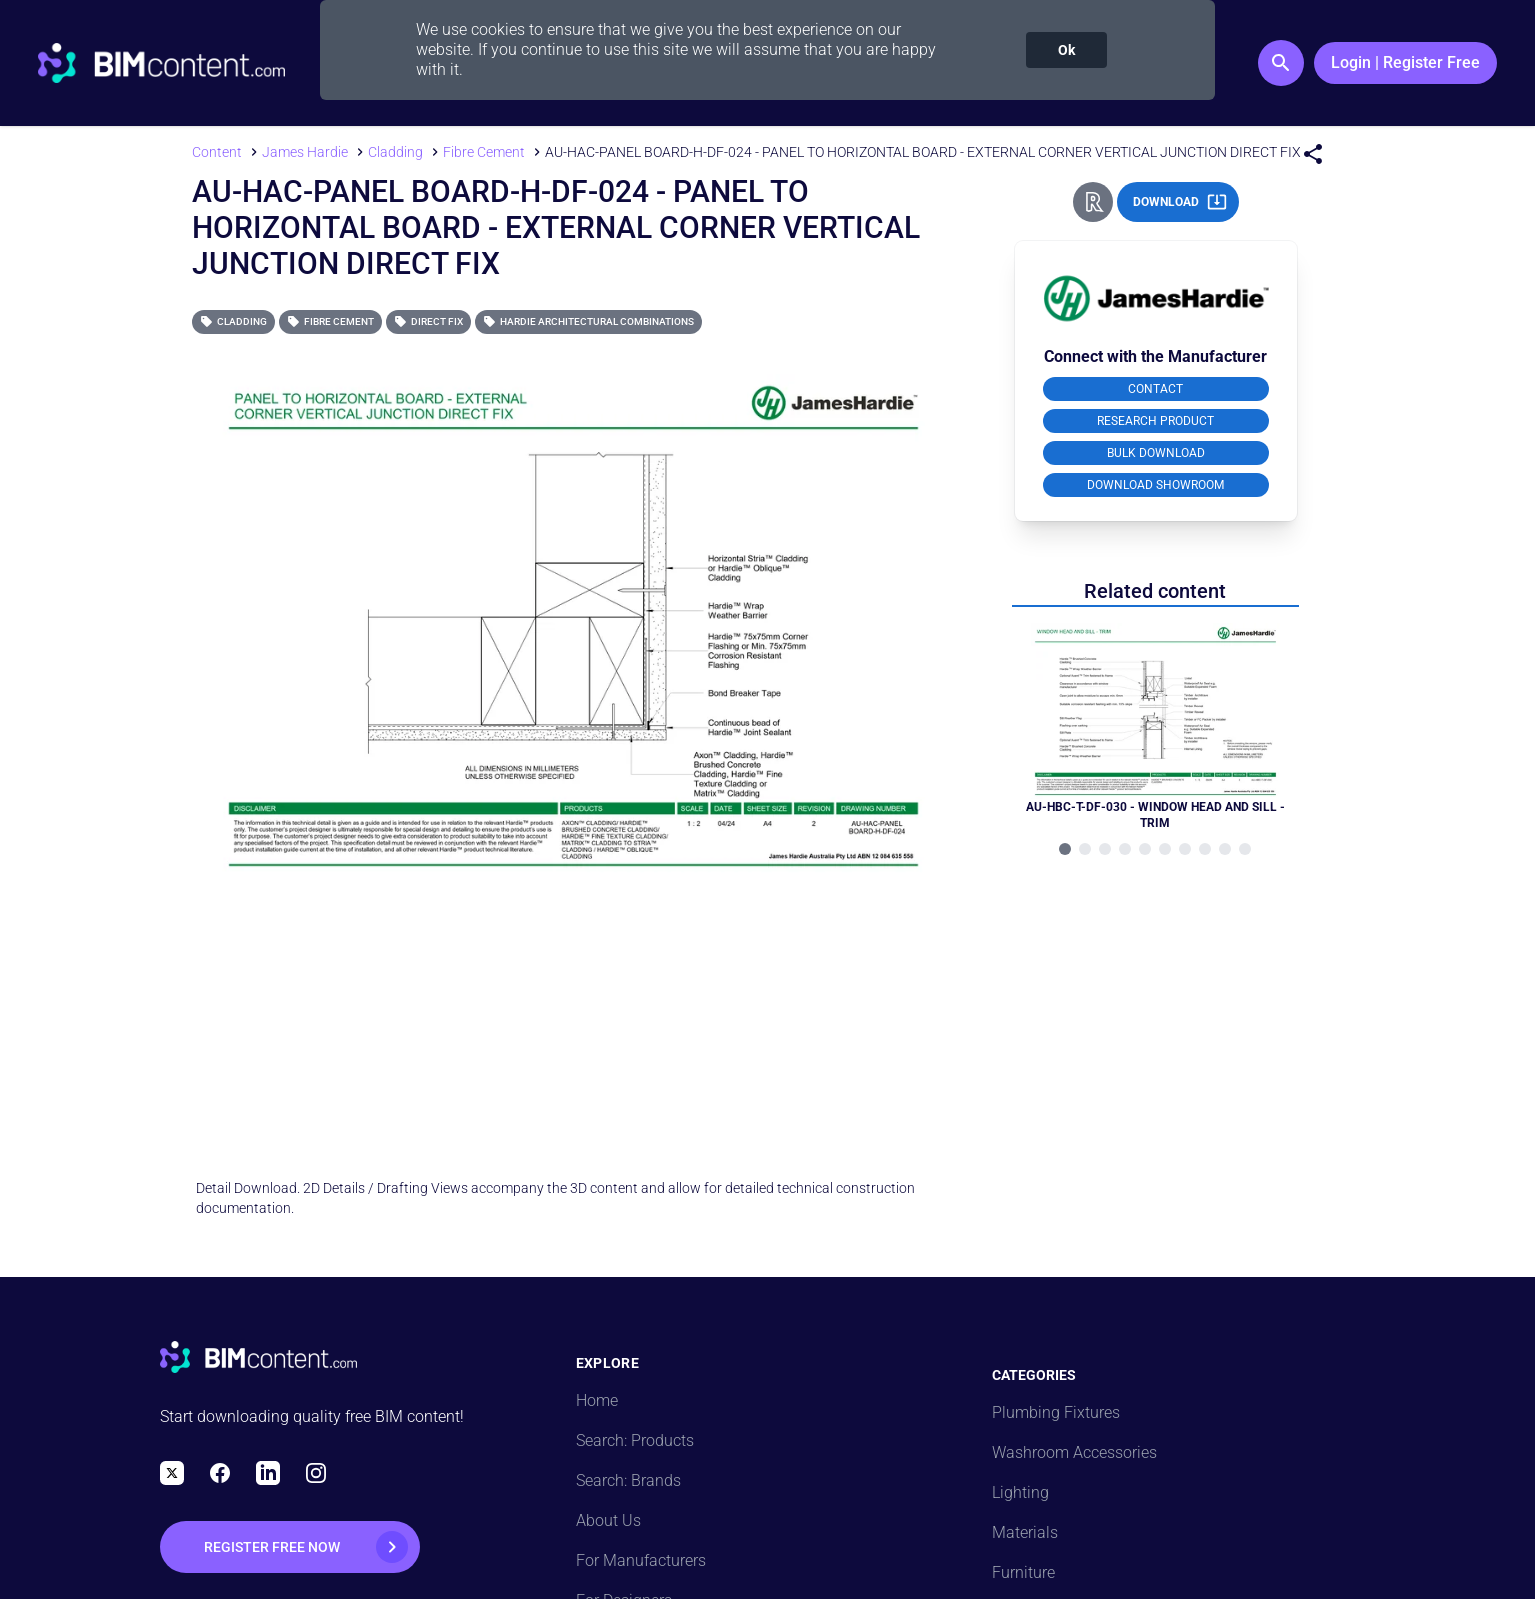  Describe the element at coordinates (597, 1400) in the screenshot. I see `Home` at that location.